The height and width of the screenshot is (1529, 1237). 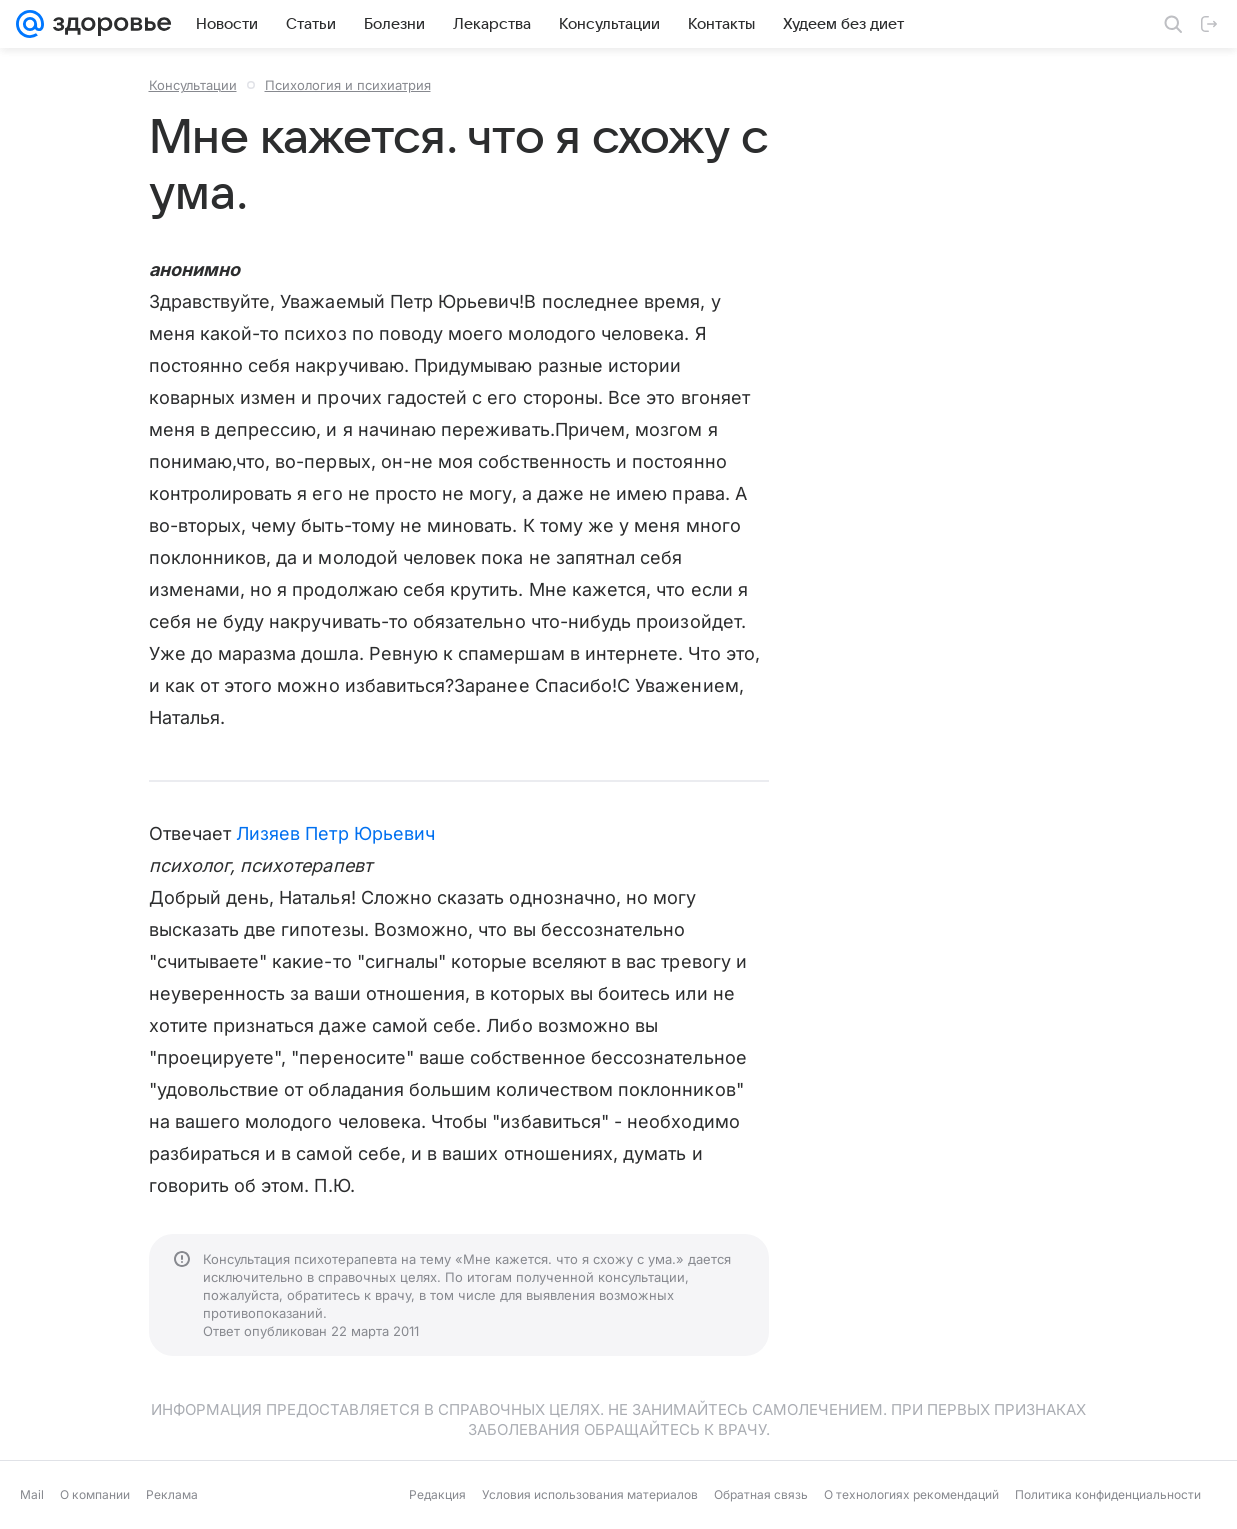 What do you see at coordinates (95, 1494) in the screenshot?
I see `О компании` at bounding box center [95, 1494].